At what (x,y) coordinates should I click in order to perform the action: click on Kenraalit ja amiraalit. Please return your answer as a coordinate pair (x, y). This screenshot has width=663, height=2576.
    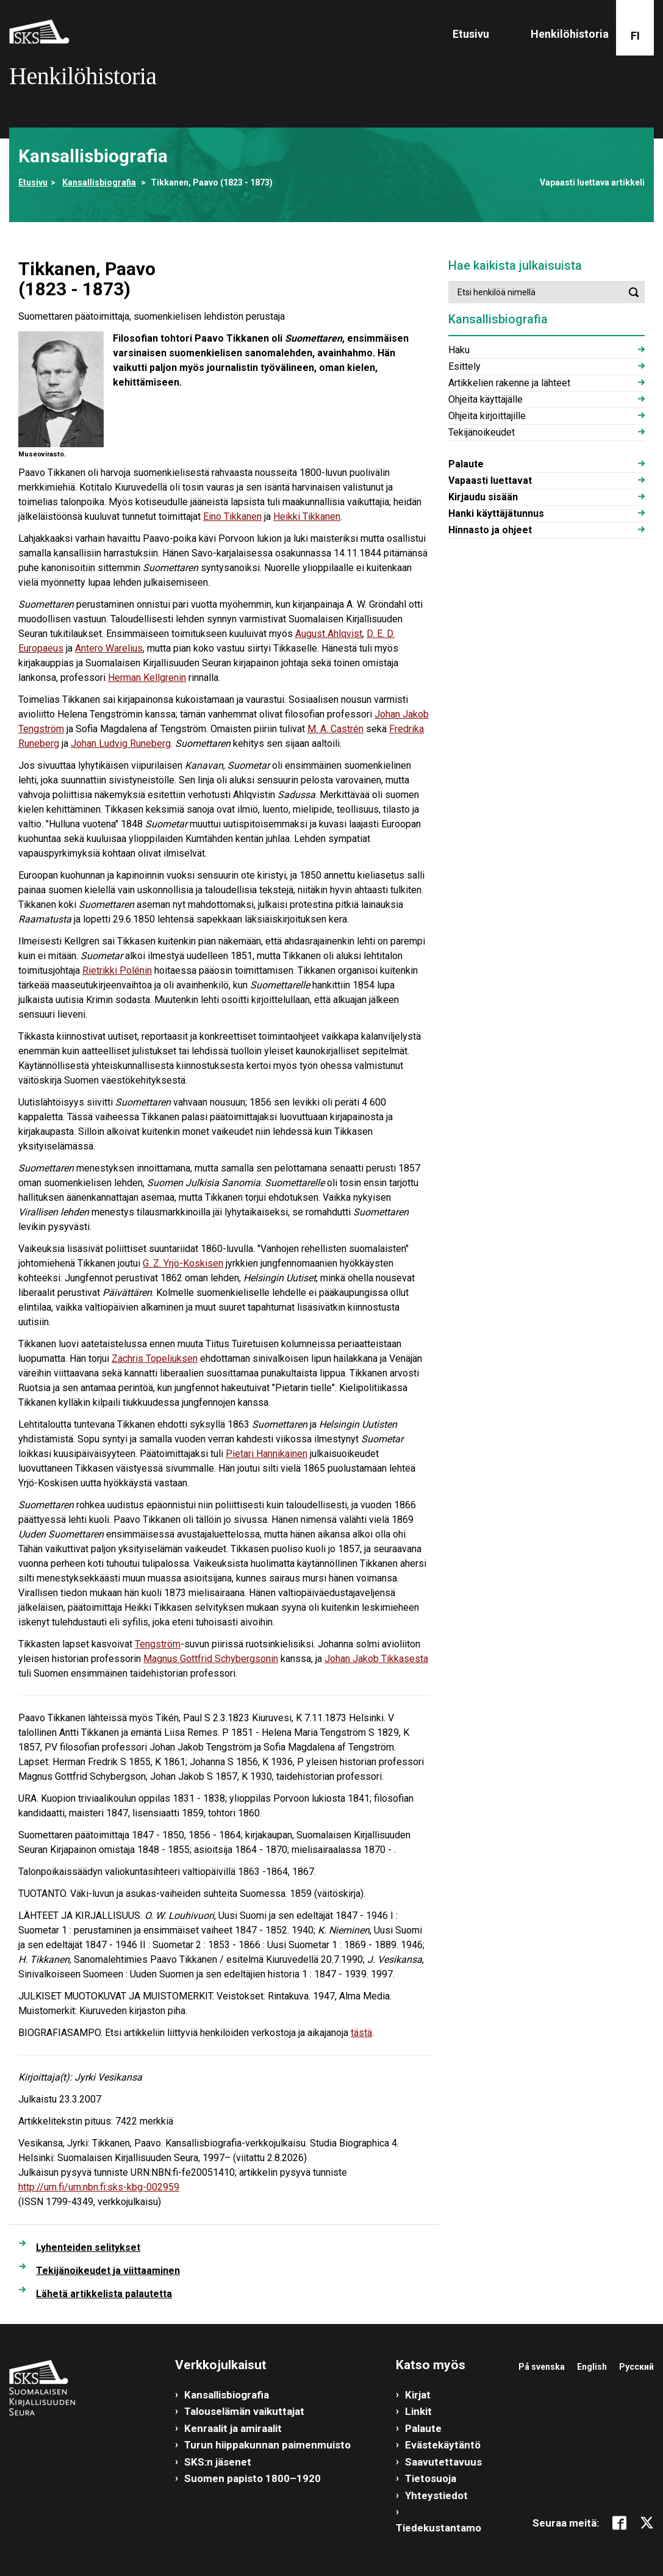
    Looking at the image, I should click on (233, 2428).